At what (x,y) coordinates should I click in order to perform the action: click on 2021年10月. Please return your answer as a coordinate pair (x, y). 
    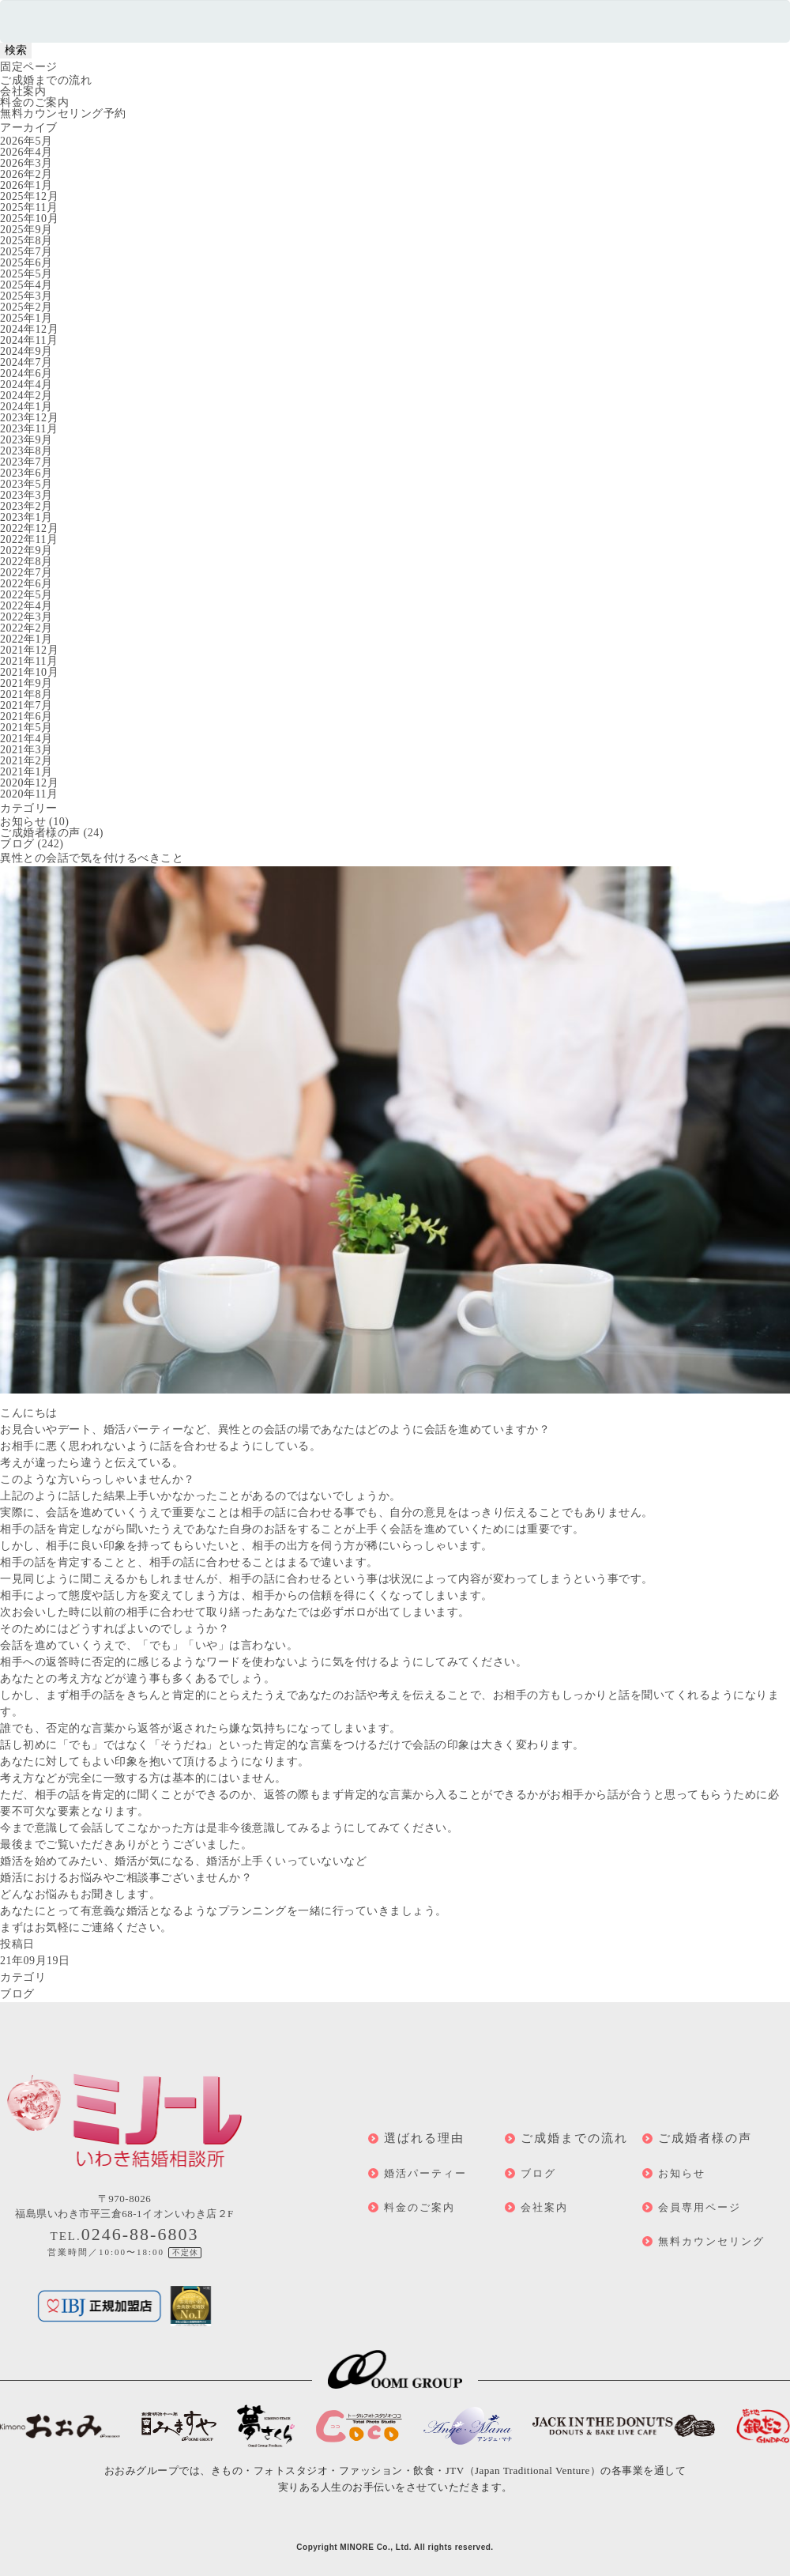
    Looking at the image, I should click on (29, 672).